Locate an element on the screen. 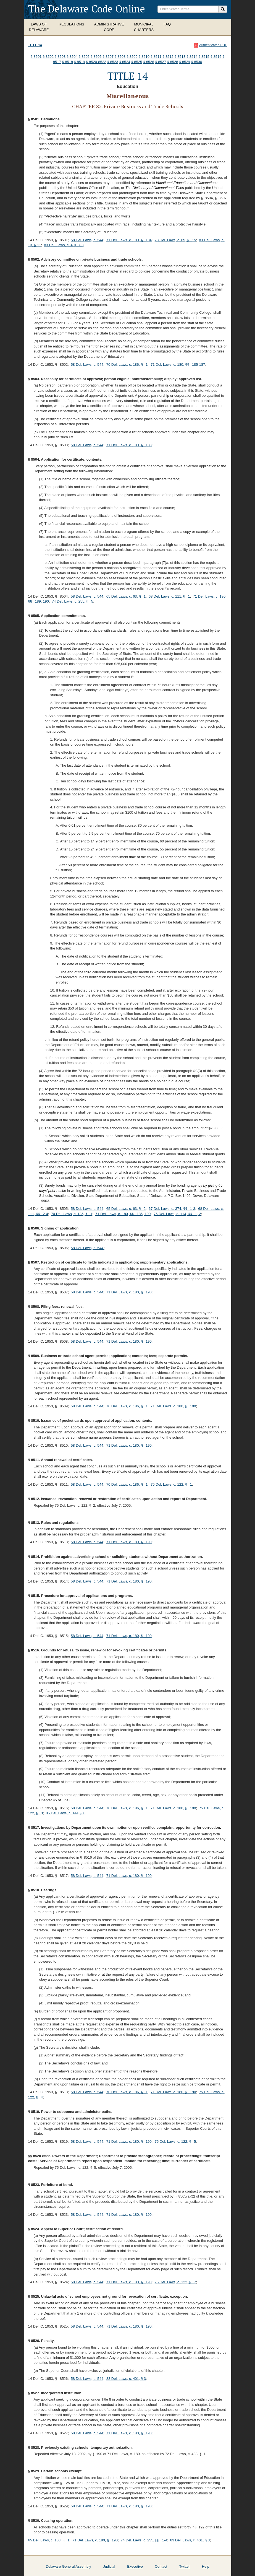 The width and height of the screenshot is (255, 2576). § 8507 is located at coordinates (108, 57).